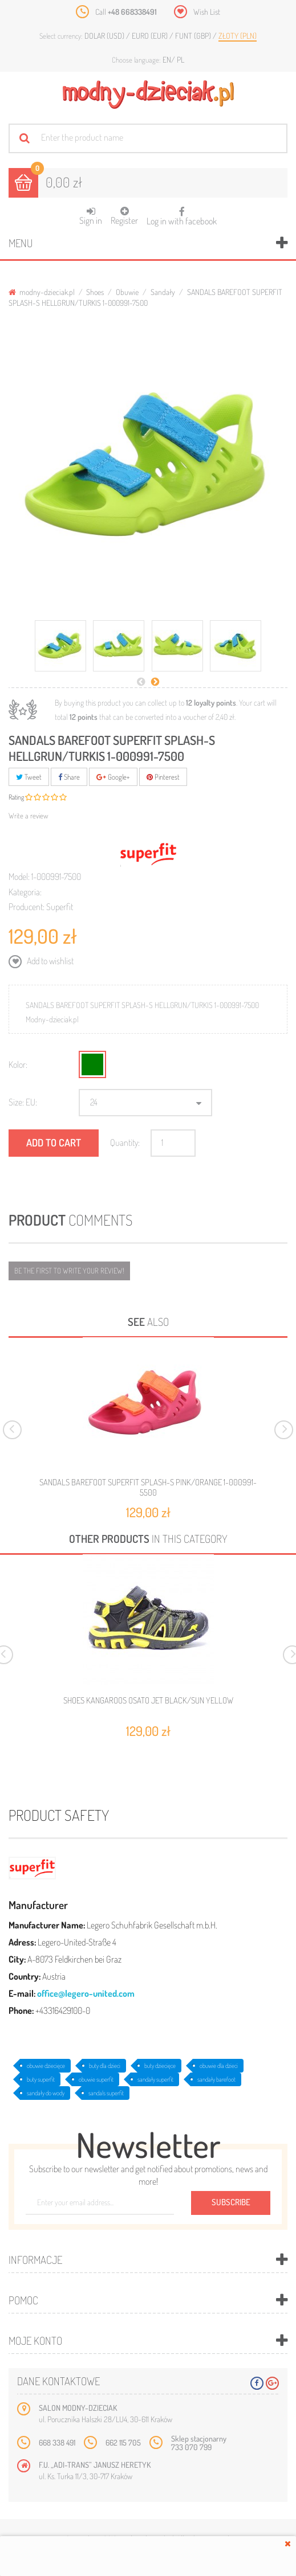 This screenshot has height=2576, width=296. What do you see at coordinates (42, 292) in the screenshot?
I see `modny-dzieciak.pl` at bounding box center [42, 292].